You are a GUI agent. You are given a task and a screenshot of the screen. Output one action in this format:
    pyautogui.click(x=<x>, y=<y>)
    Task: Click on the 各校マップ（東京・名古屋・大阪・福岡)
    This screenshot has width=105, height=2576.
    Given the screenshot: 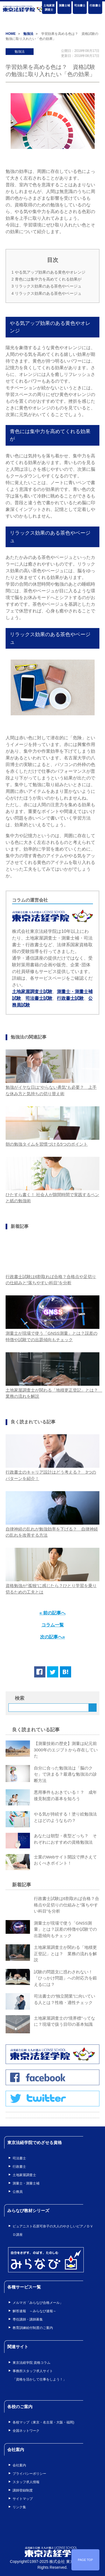 What is the action you would take?
    pyautogui.click(x=43, y=2422)
    